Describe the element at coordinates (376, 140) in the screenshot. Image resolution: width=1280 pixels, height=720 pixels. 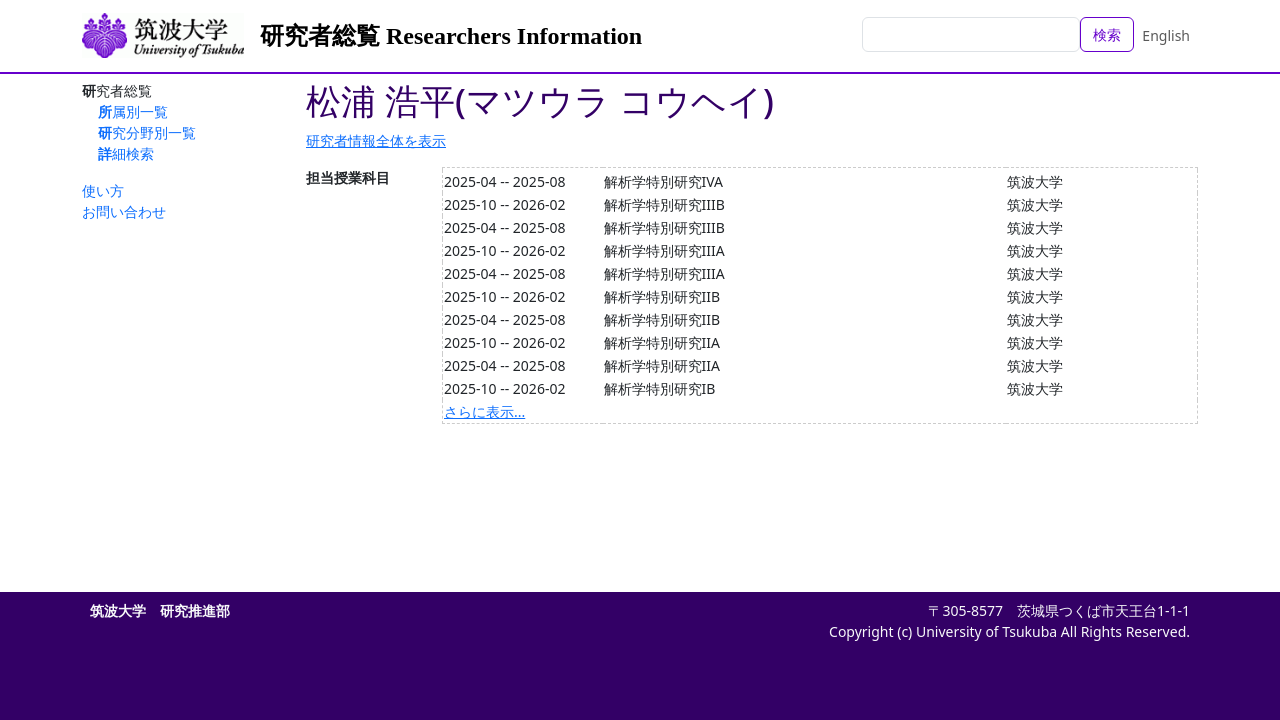
I see `研究者情報全体を表示` at that location.